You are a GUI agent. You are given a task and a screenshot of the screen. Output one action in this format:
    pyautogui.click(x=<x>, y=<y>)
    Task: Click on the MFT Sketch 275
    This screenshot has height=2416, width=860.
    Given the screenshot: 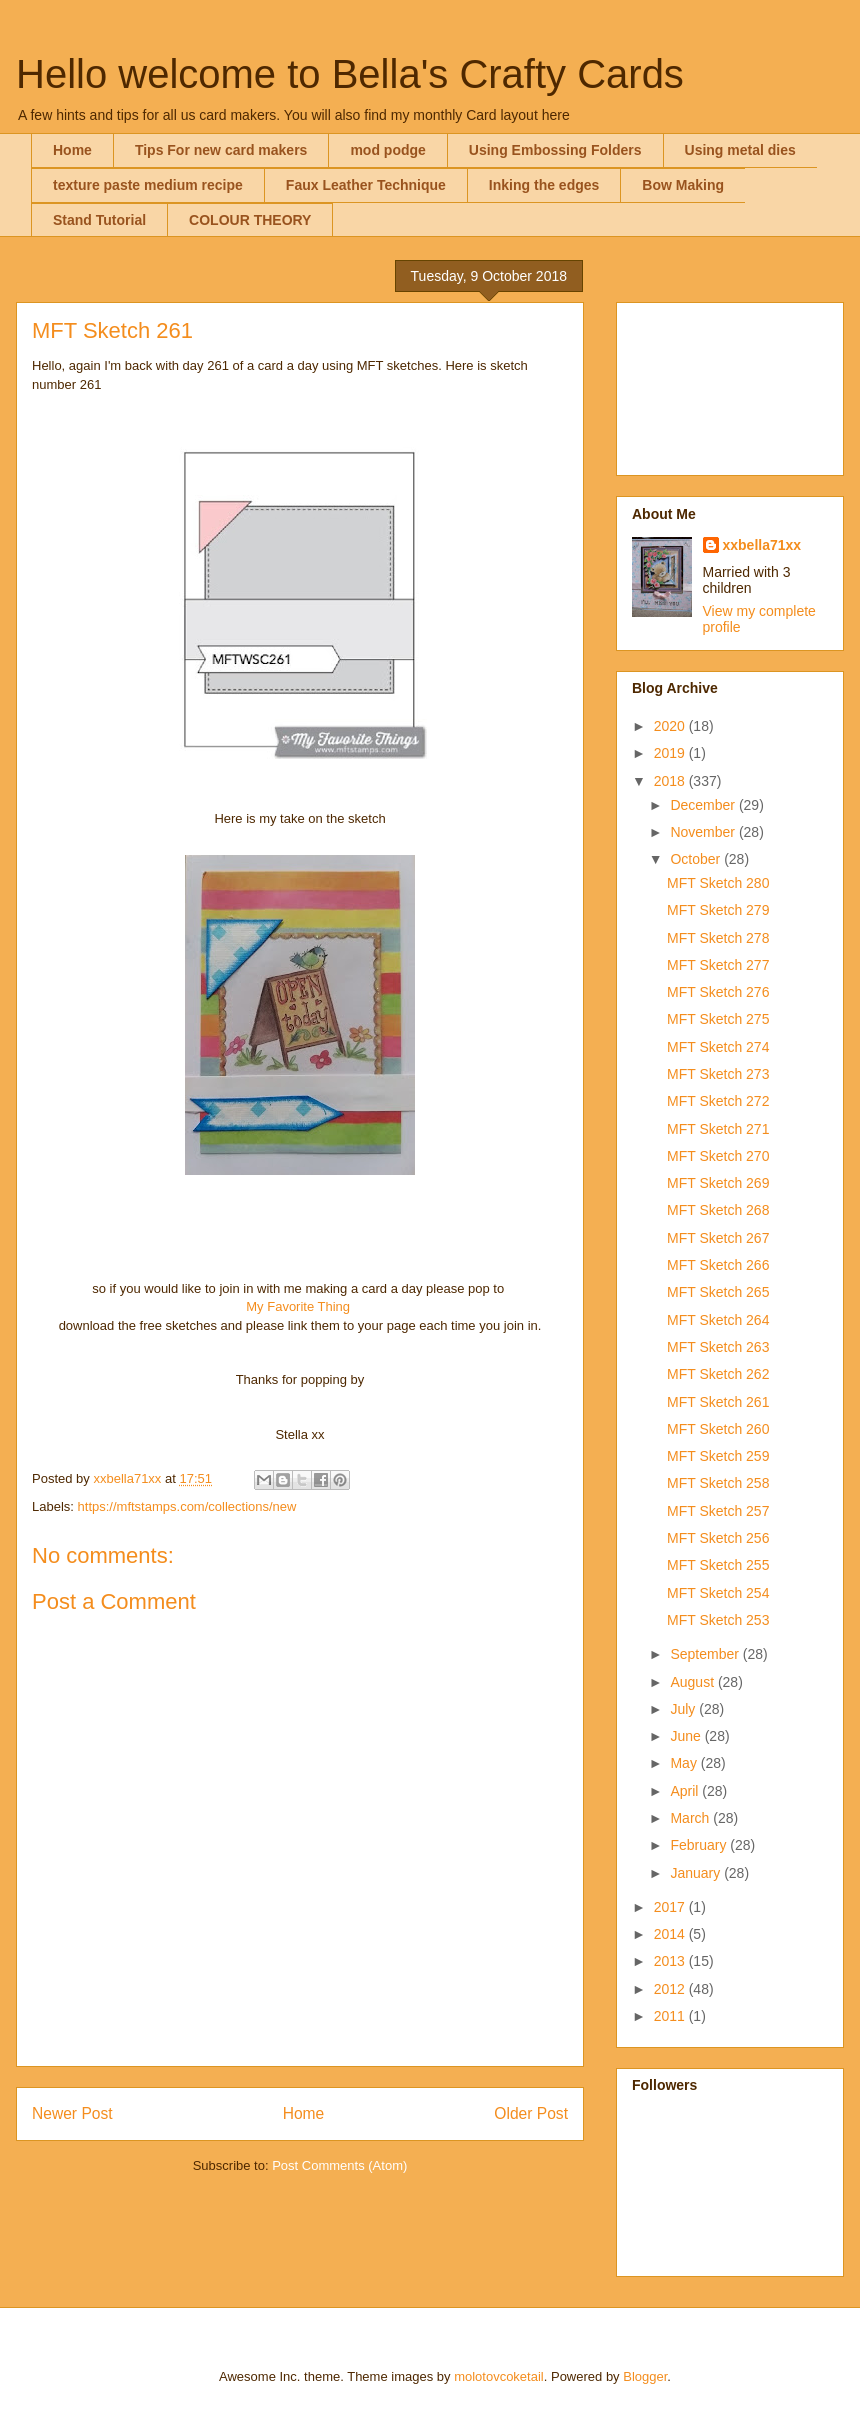 What is the action you would take?
    pyautogui.click(x=718, y=1019)
    